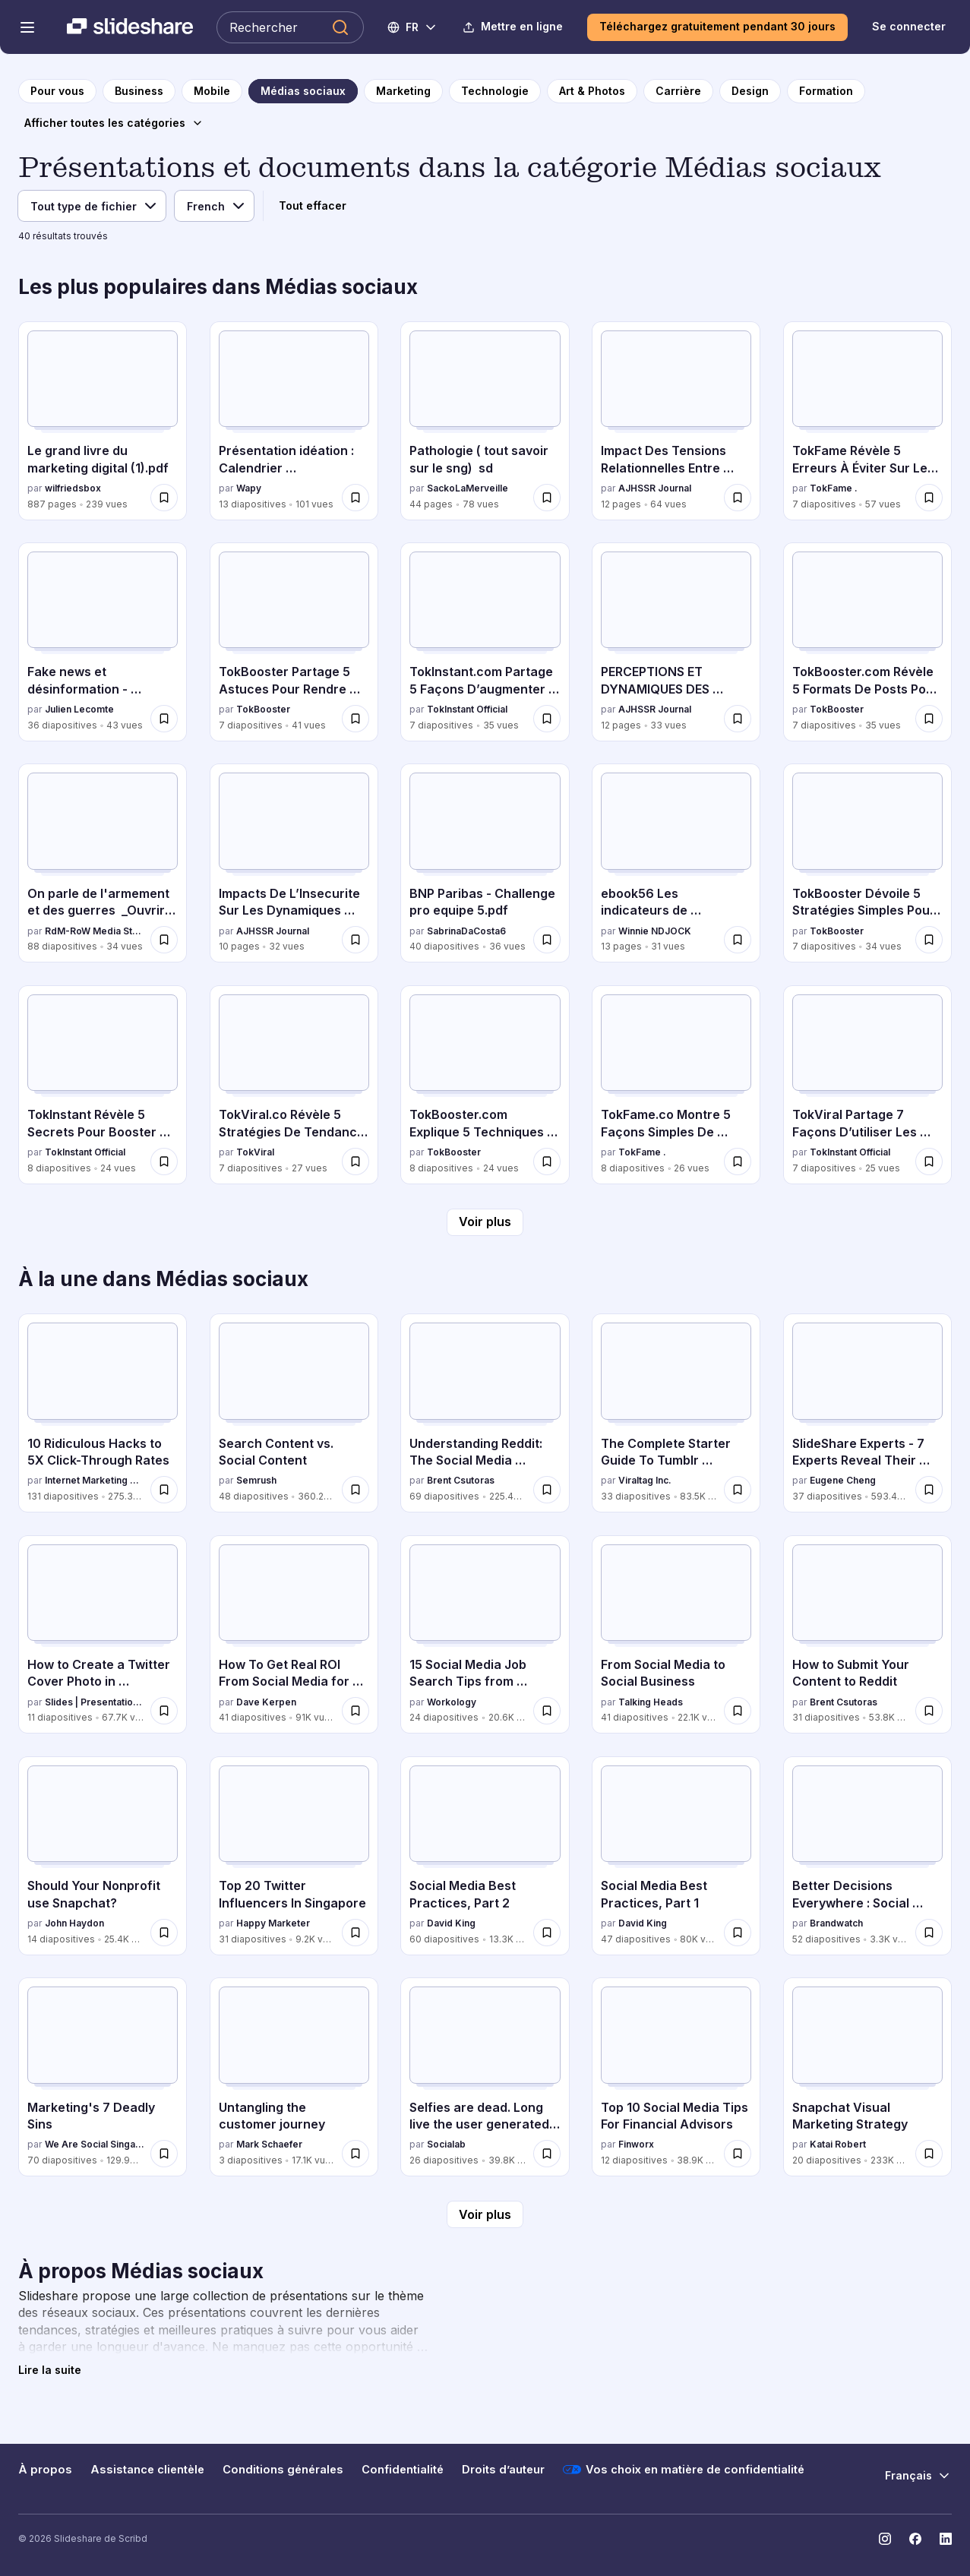 Image resolution: width=970 pixels, height=2576 pixels. What do you see at coordinates (92, 206) in the screenshot?
I see `[Type de fichier]` at bounding box center [92, 206].